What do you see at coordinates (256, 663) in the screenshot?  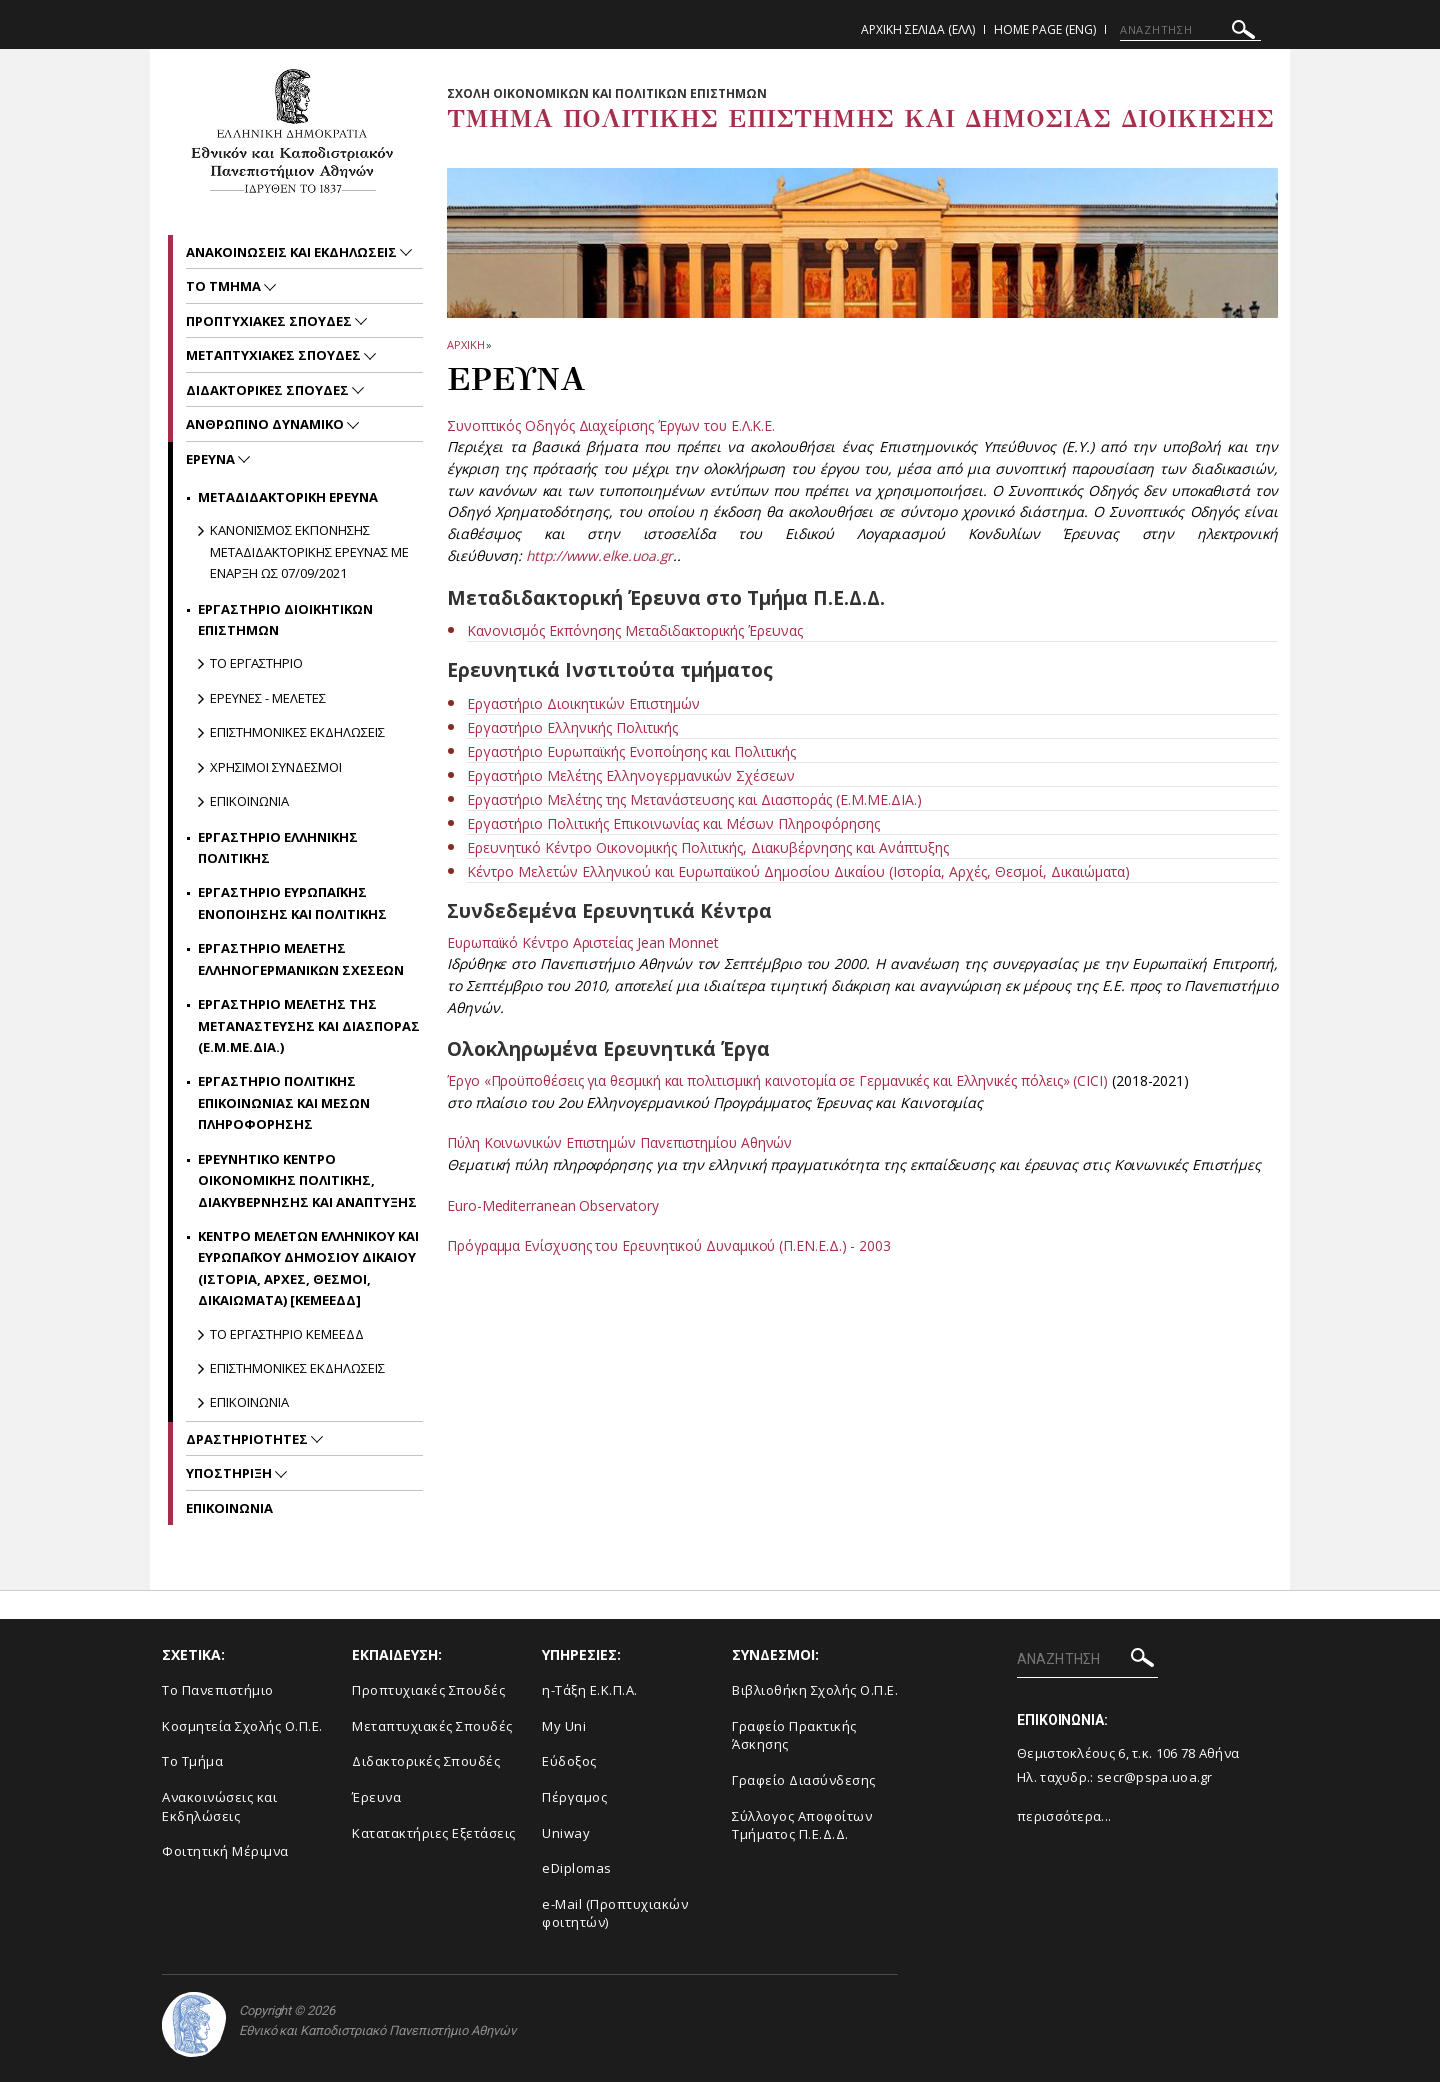 I see `Το Εργαστηριο` at bounding box center [256, 663].